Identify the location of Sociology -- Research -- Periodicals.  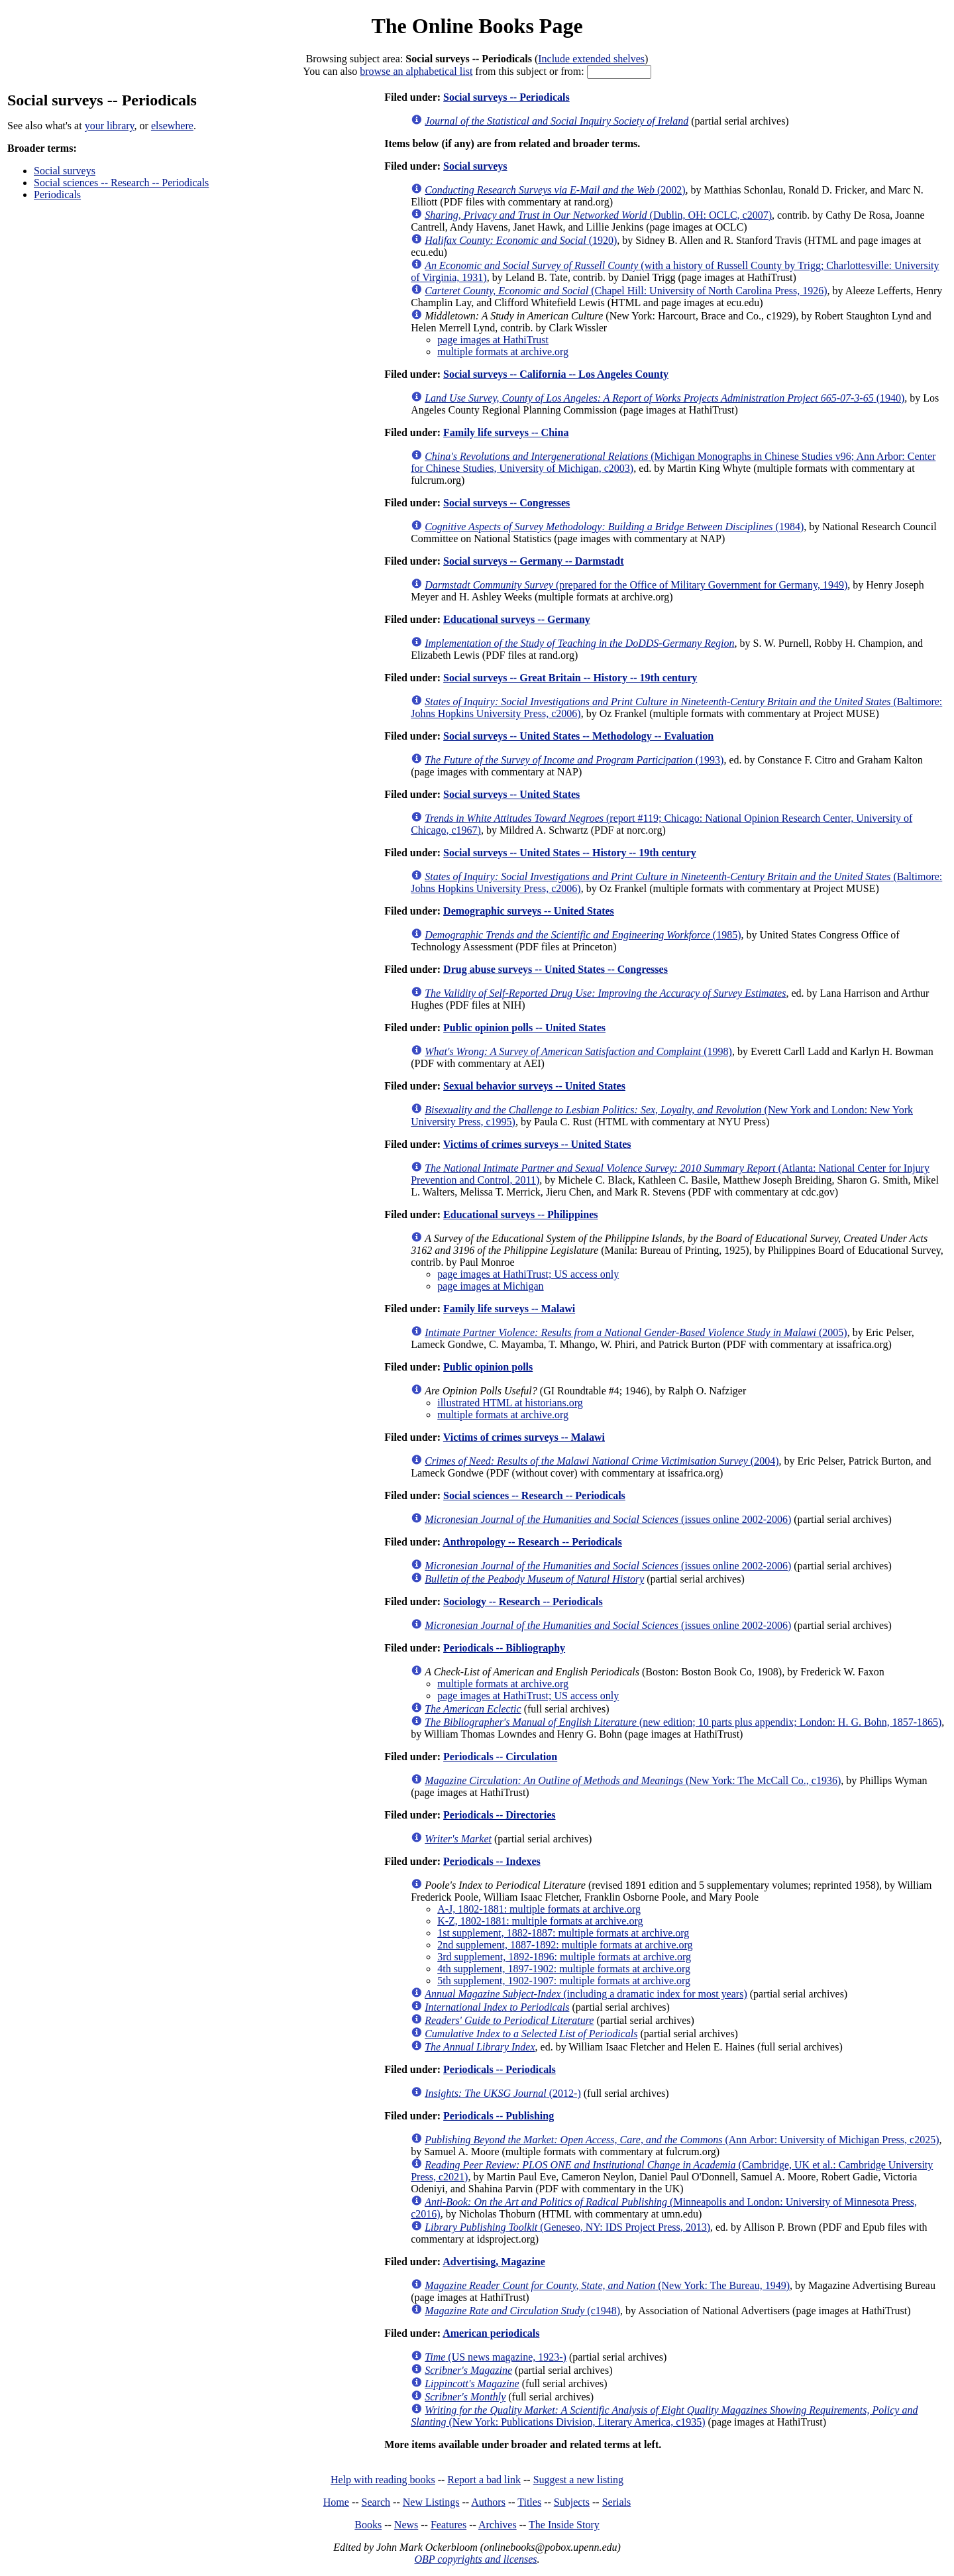
(523, 1601).